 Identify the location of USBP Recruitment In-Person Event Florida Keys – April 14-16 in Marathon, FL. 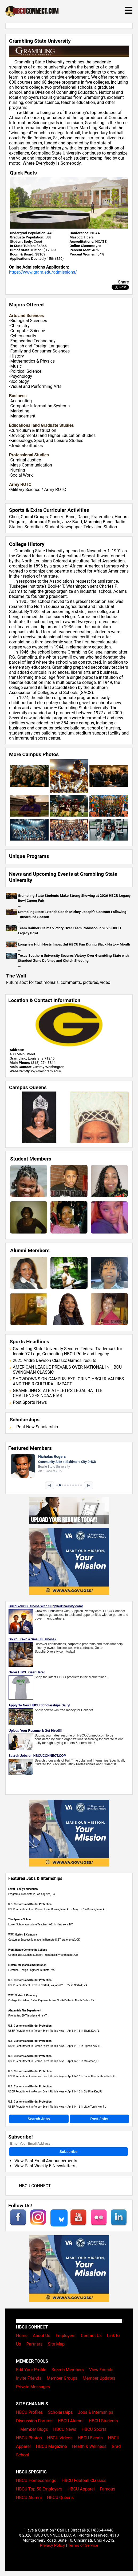
(53, 2061).